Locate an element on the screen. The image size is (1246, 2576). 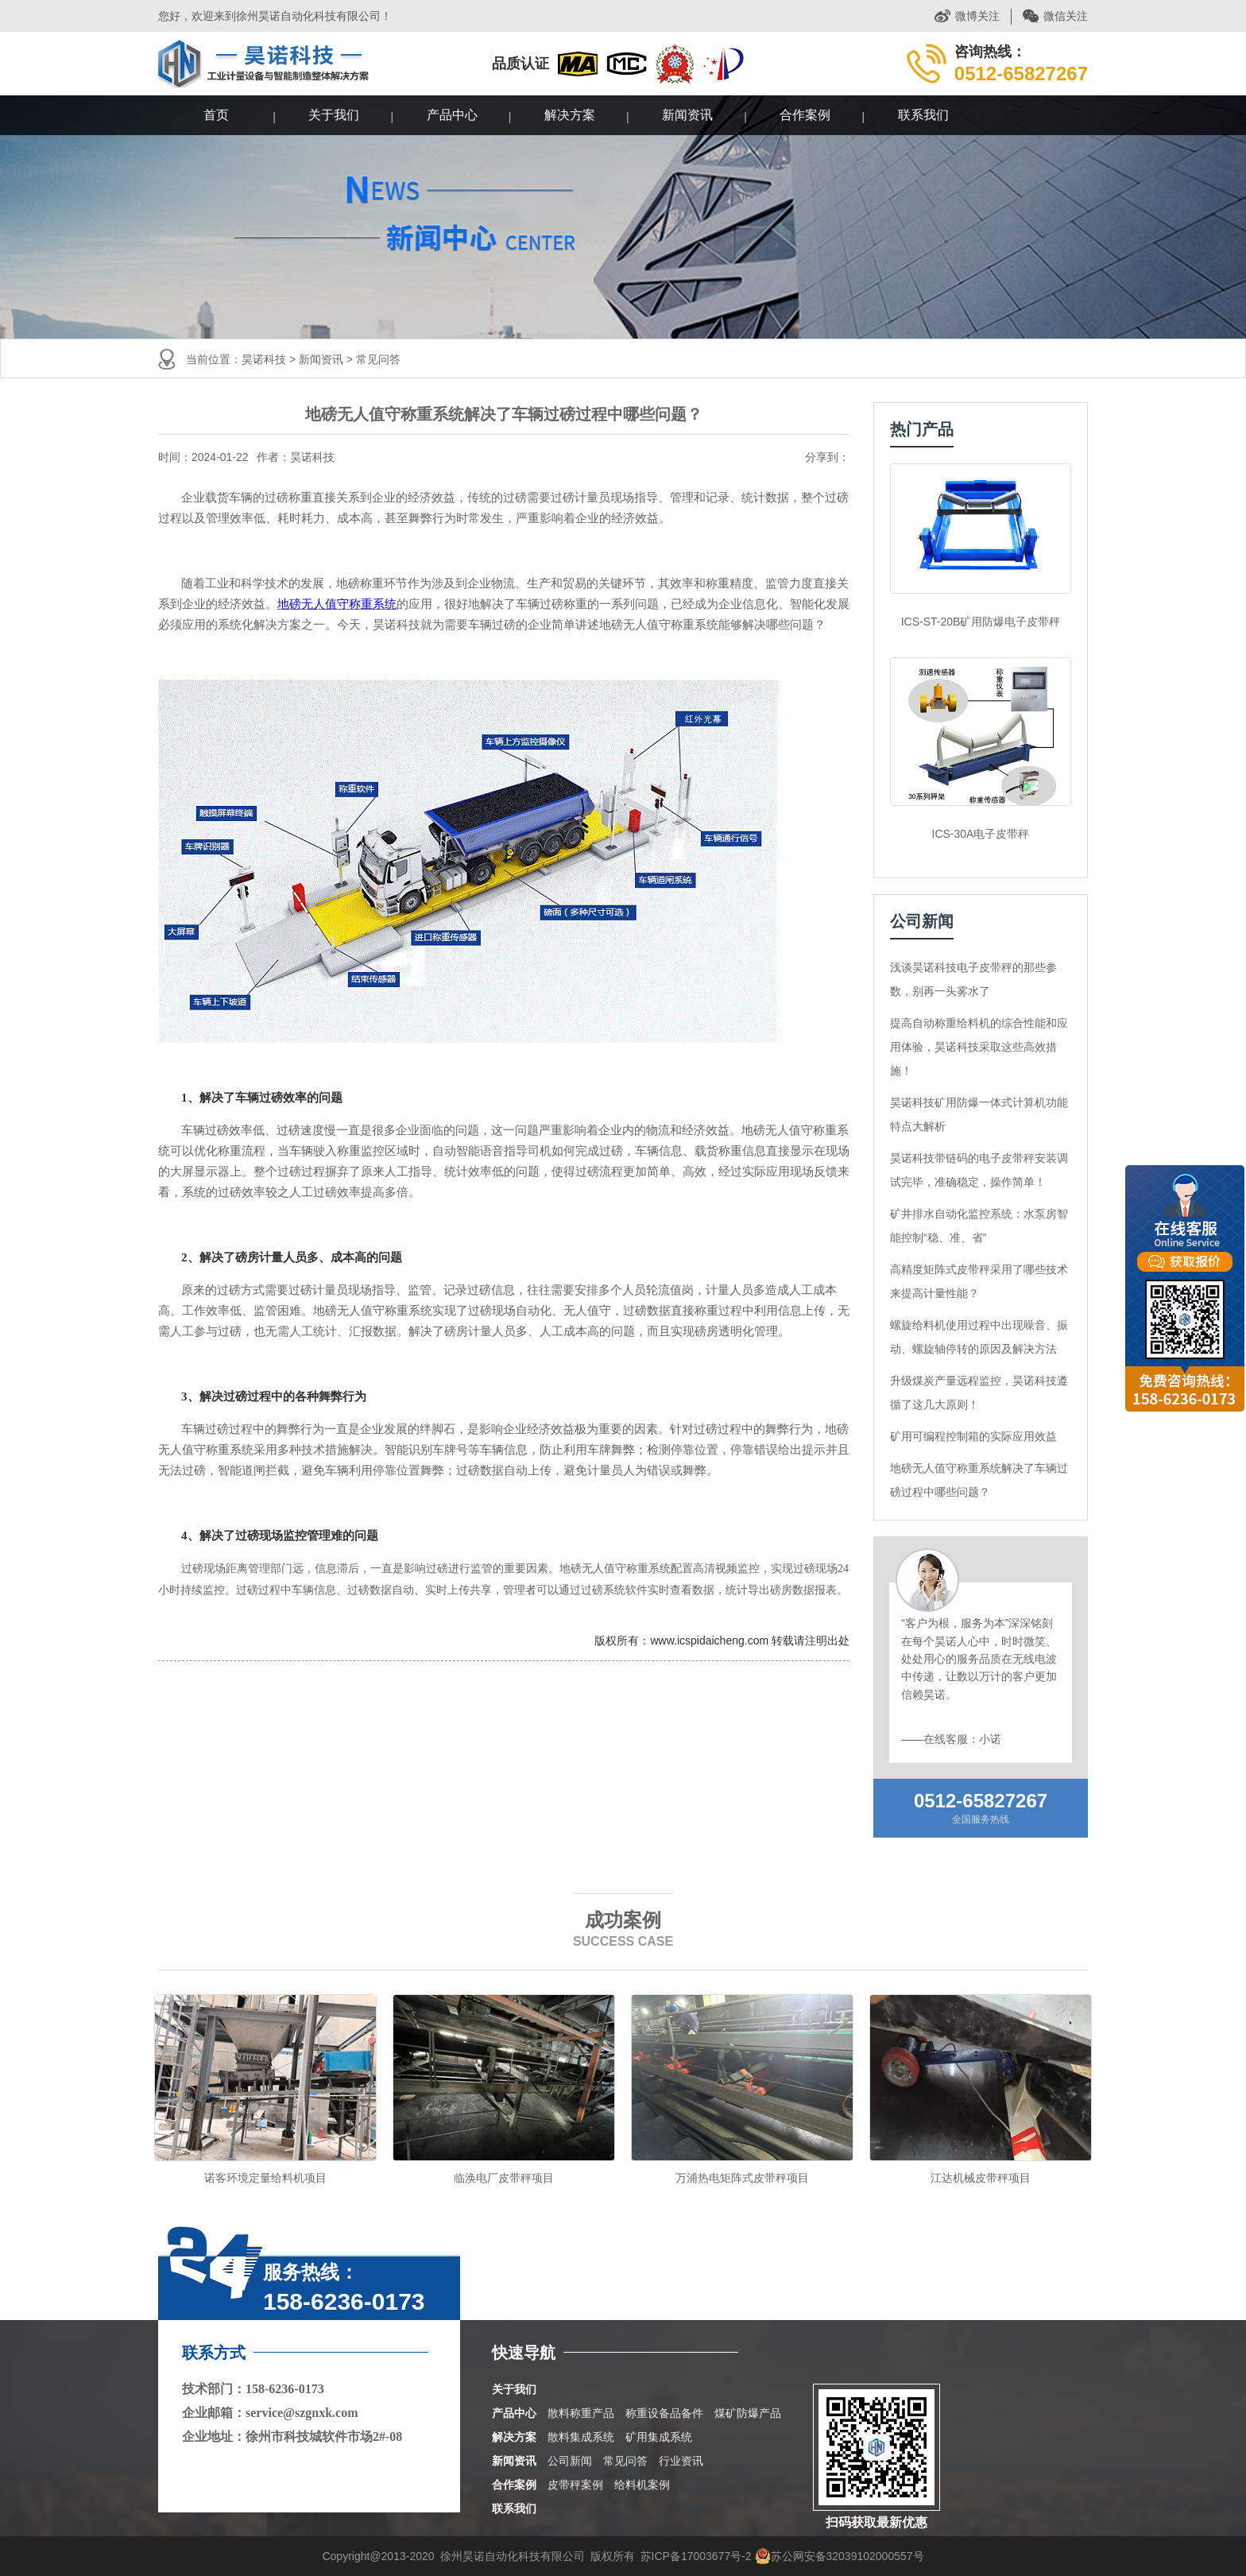
皮带秤案例 is located at coordinates (575, 2484).